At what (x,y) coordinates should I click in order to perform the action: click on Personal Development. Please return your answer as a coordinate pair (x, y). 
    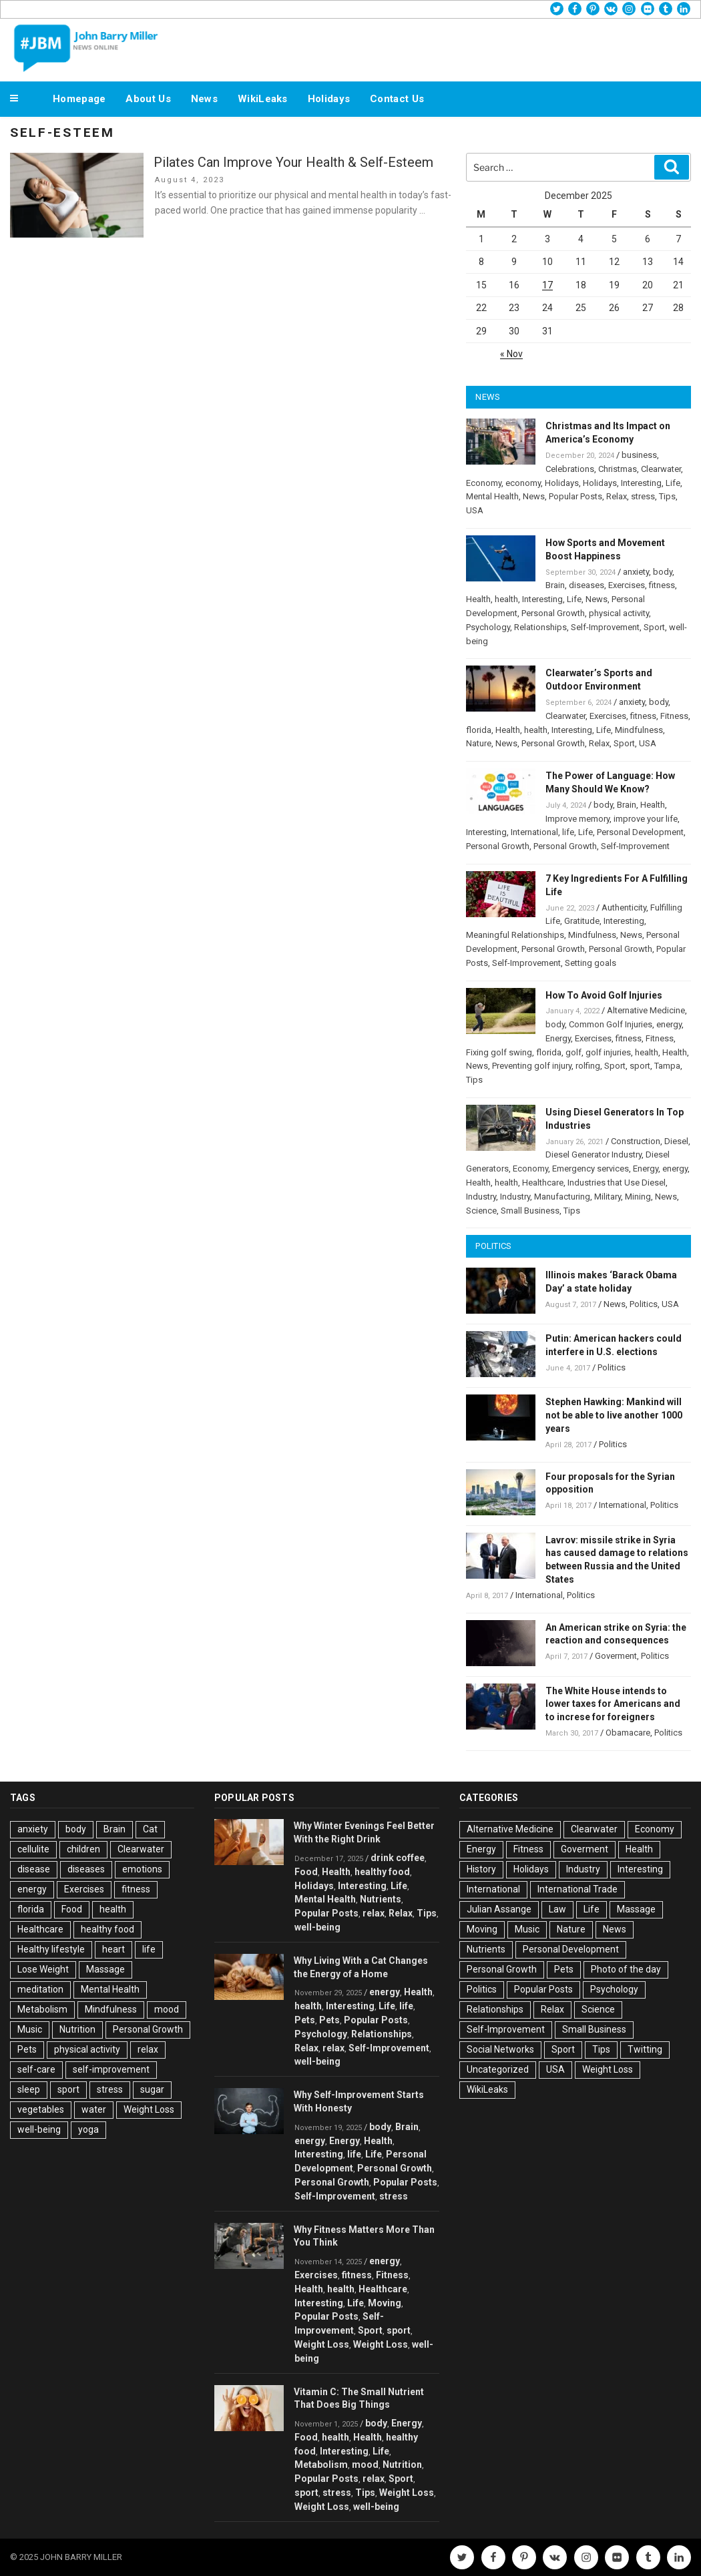
    Looking at the image, I should click on (640, 832).